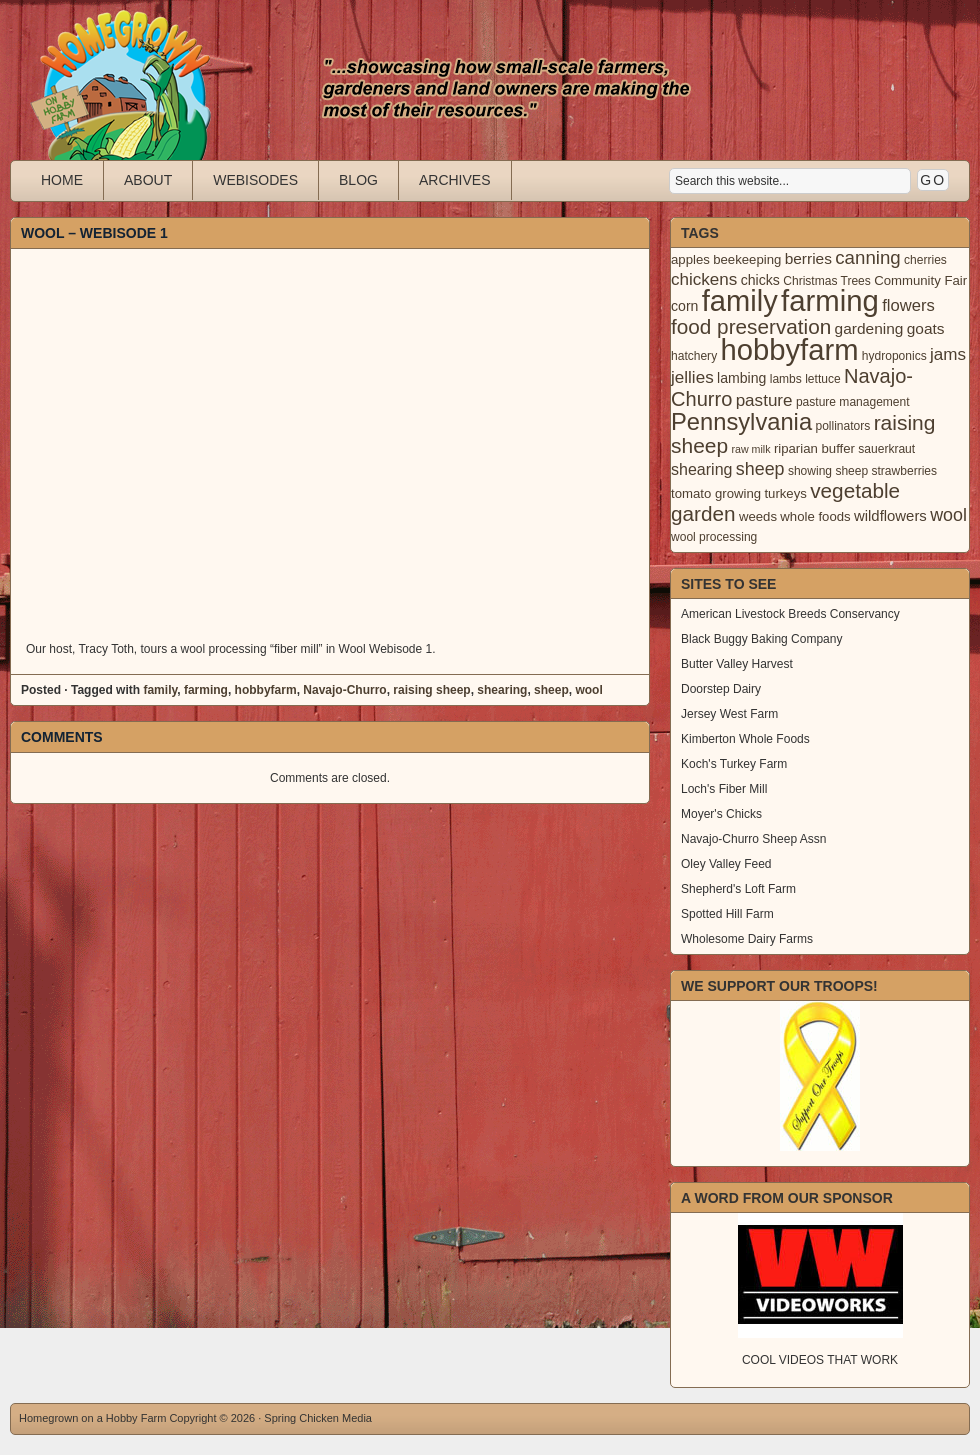  What do you see at coordinates (702, 469) in the screenshot?
I see `shearing [shearing (8 items)]` at bounding box center [702, 469].